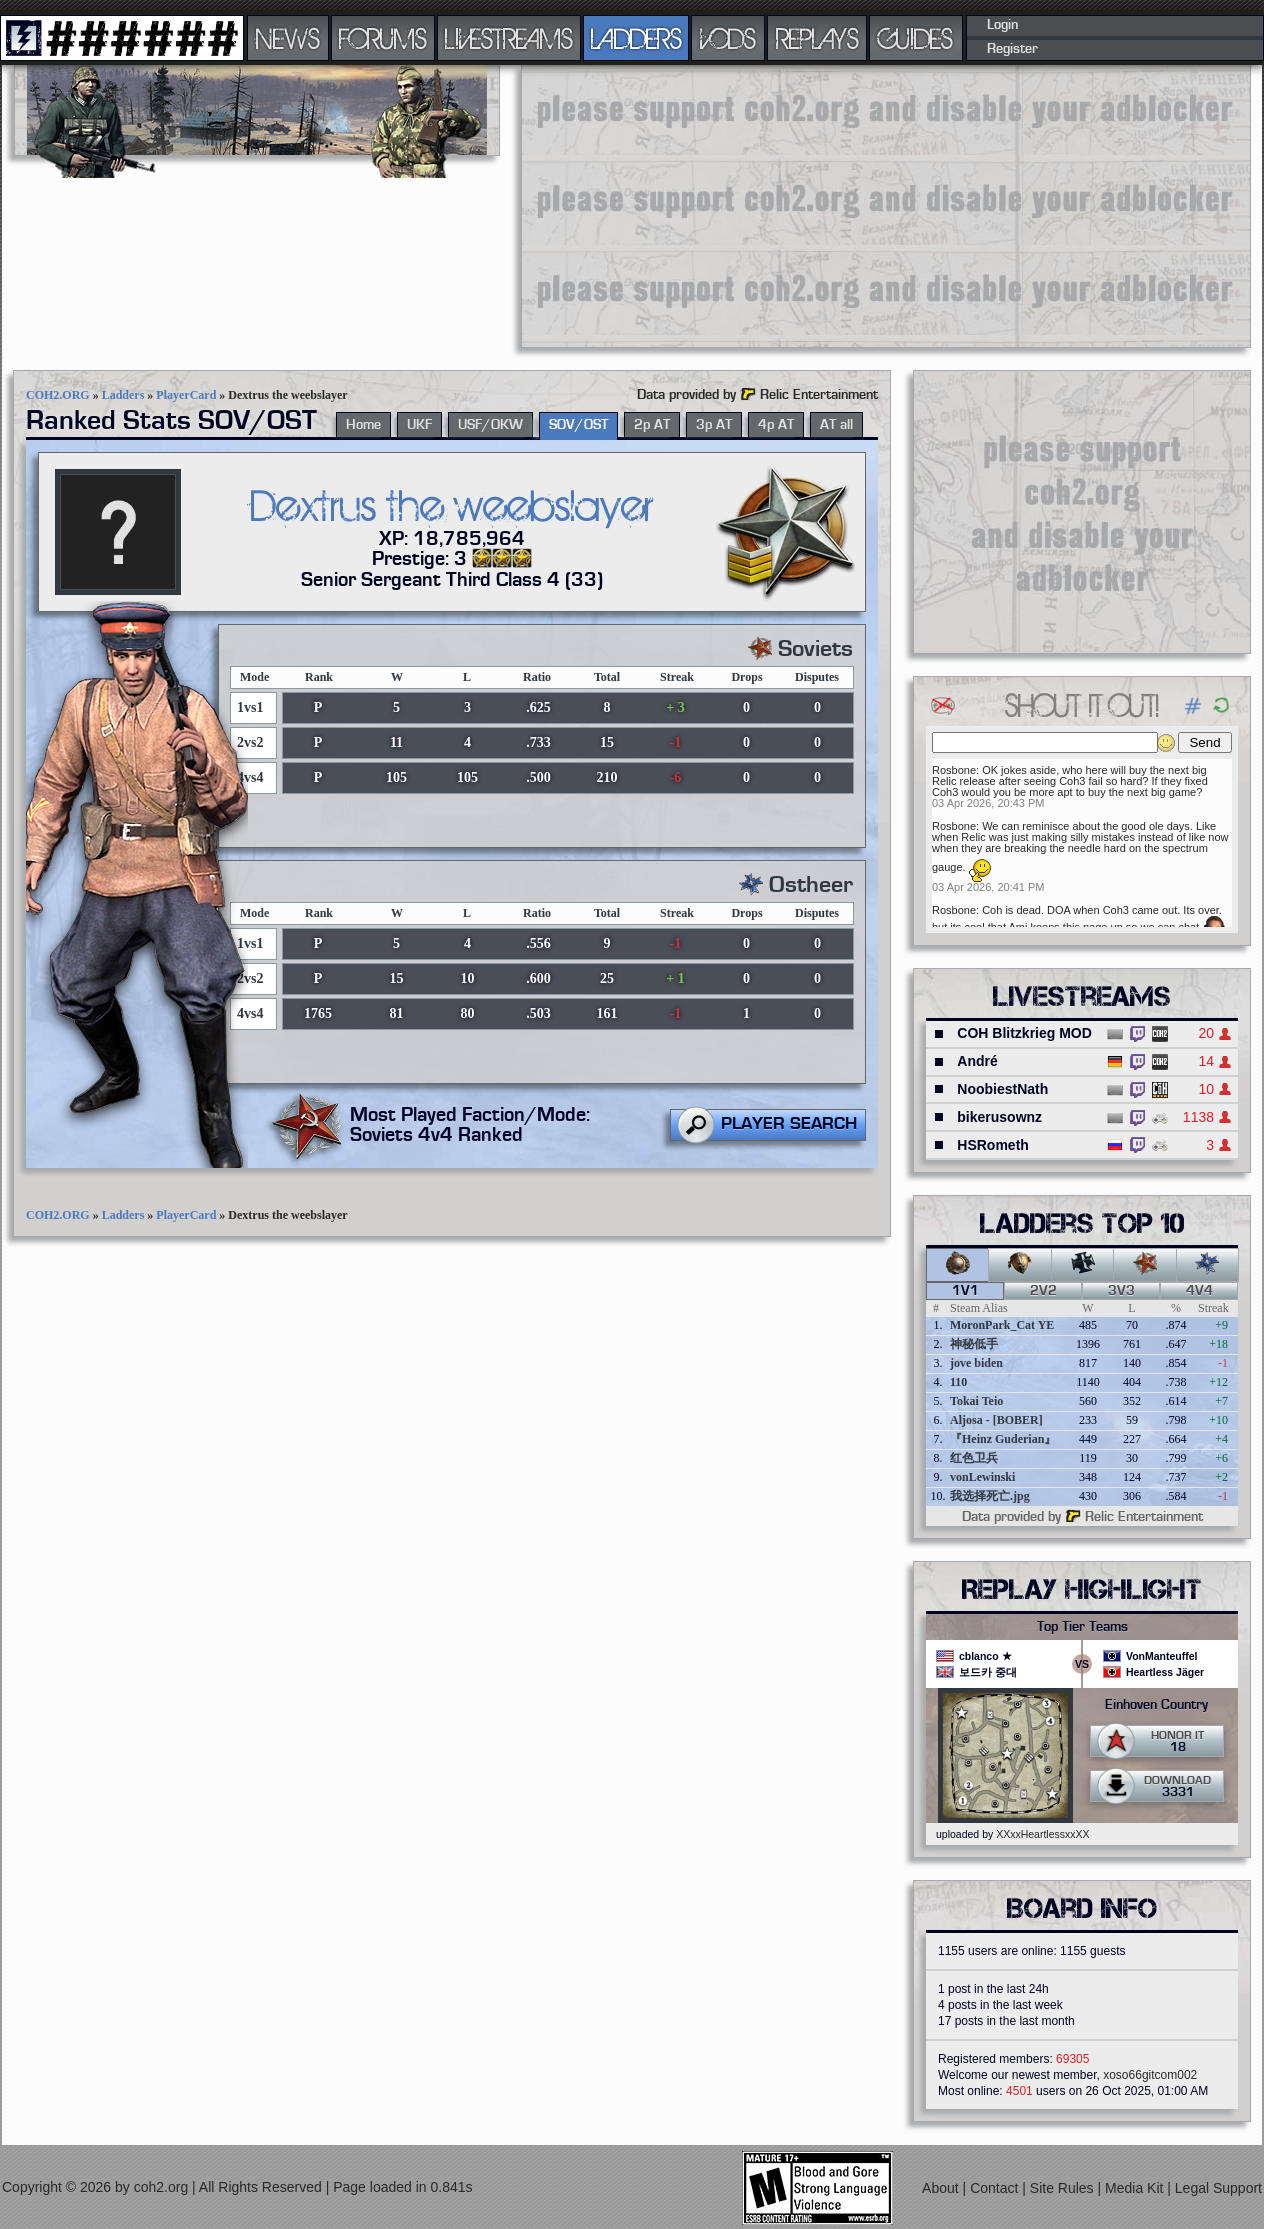  What do you see at coordinates (990, 1496) in the screenshot?
I see `我选择死亡.jpg` at bounding box center [990, 1496].